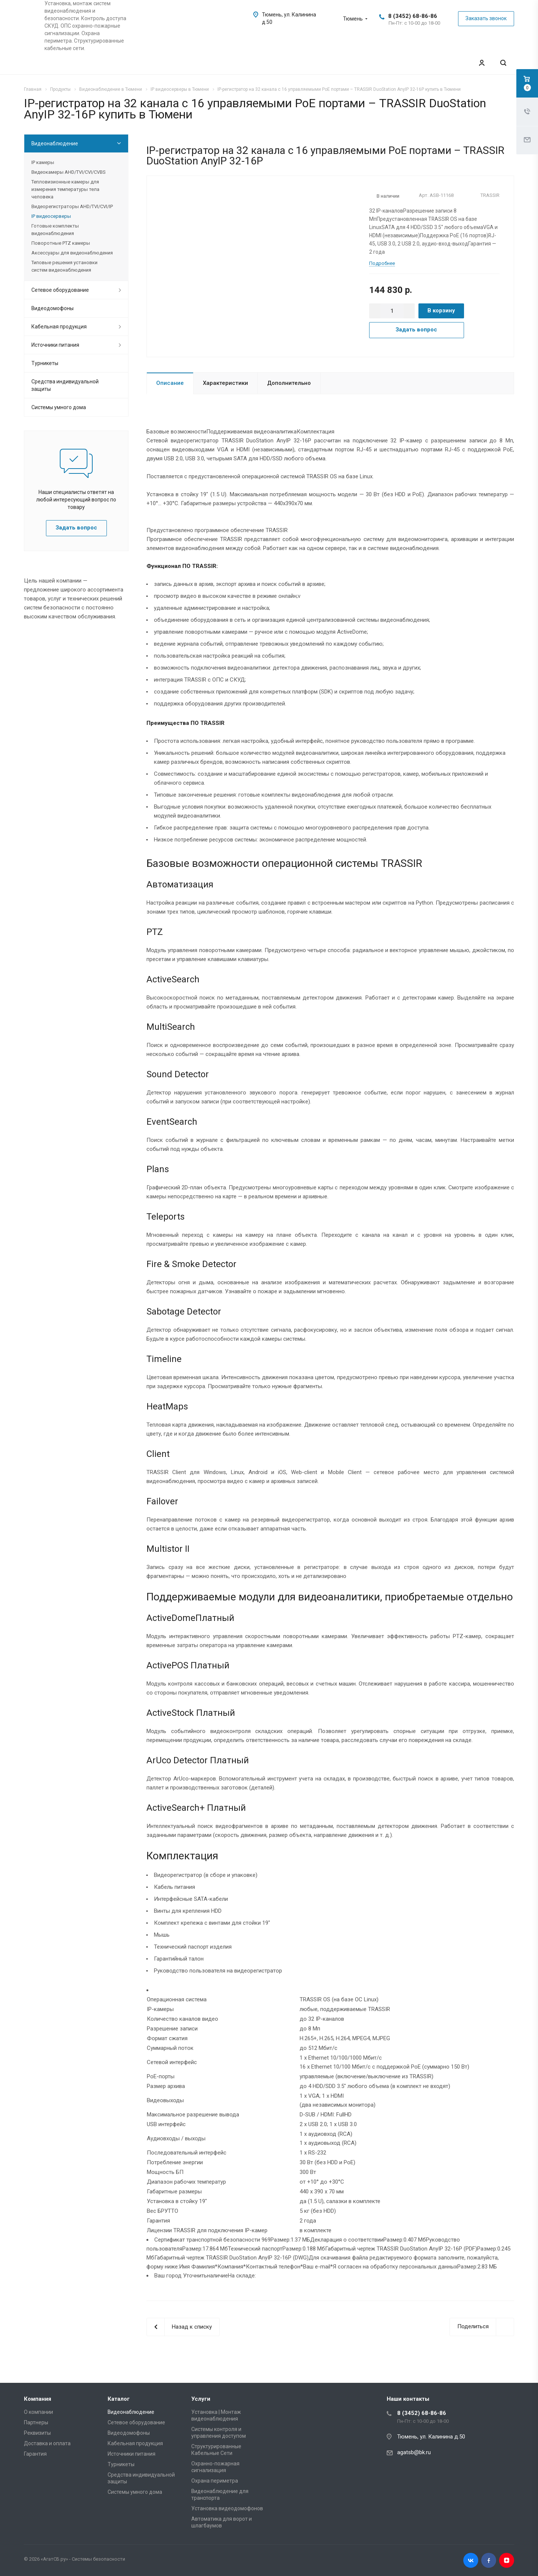 The image size is (538, 2576). What do you see at coordinates (58, 407) in the screenshot?
I see `Системы умного дома` at bounding box center [58, 407].